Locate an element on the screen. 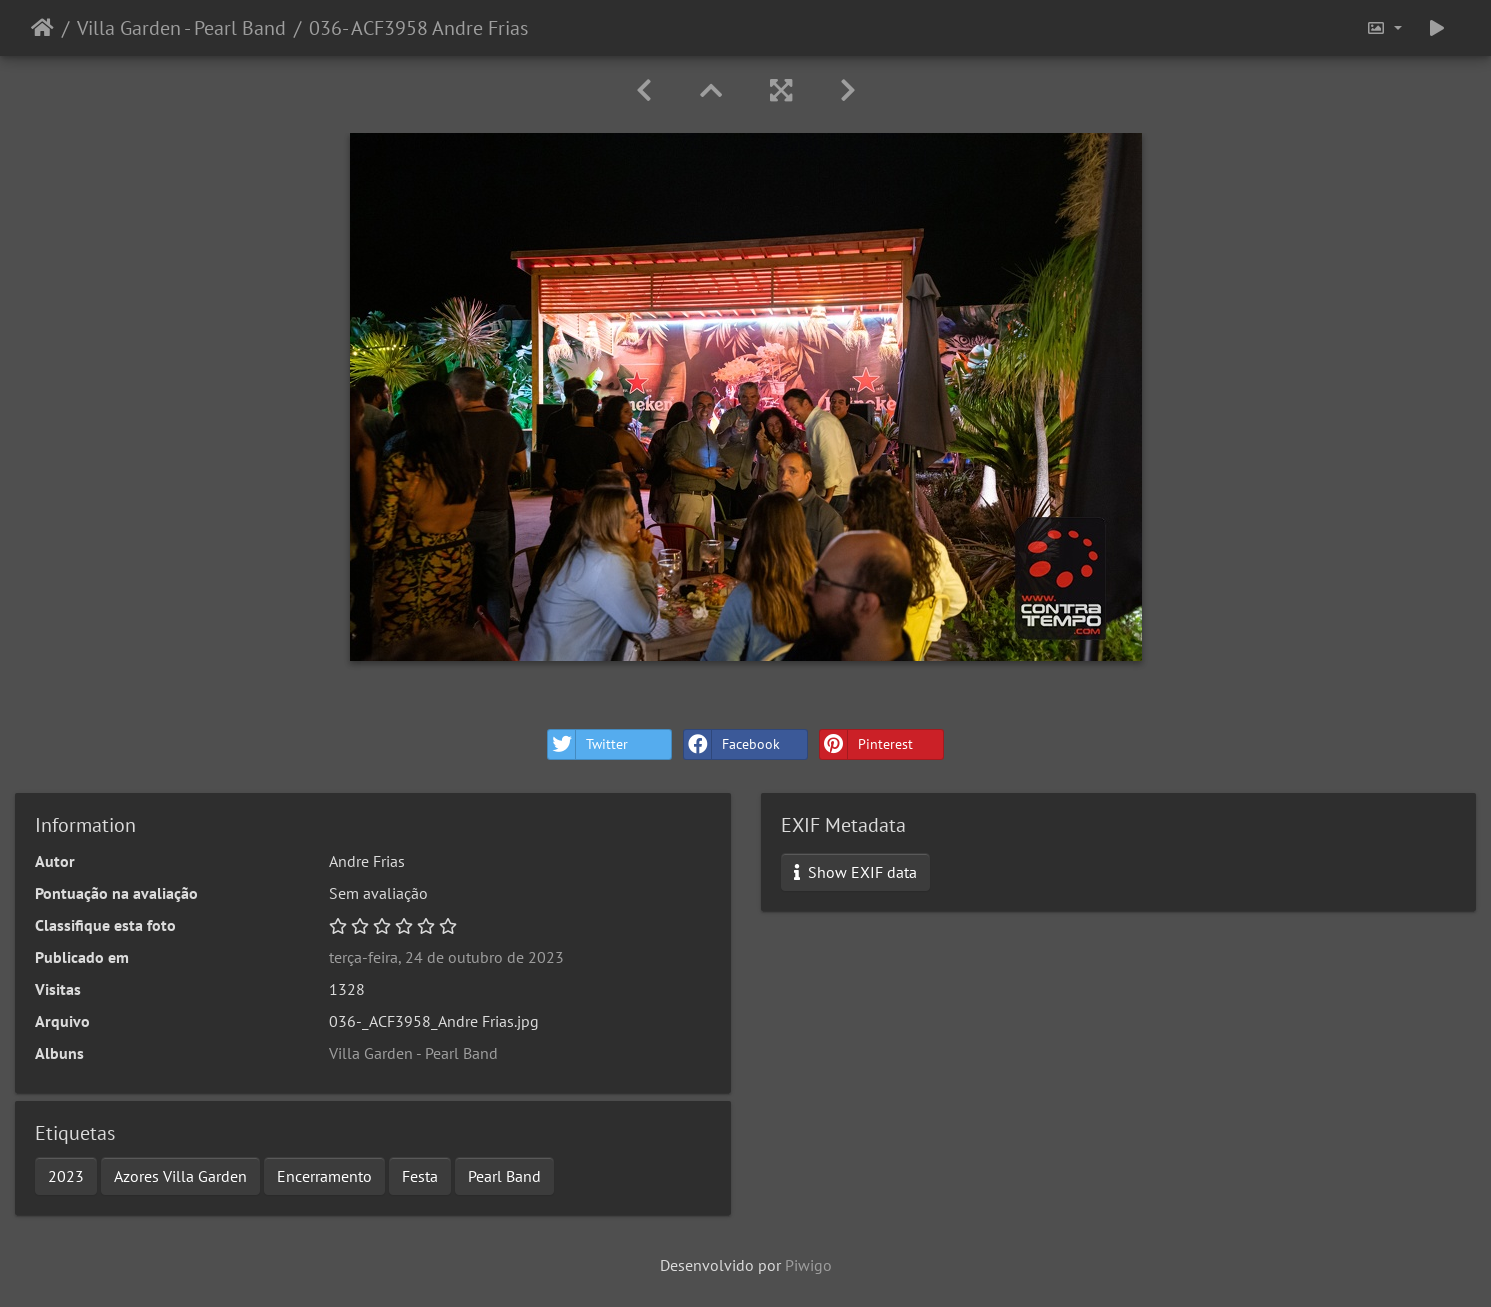 The height and width of the screenshot is (1307, 1491). Encerramento is located at coordinates (324, 1176).